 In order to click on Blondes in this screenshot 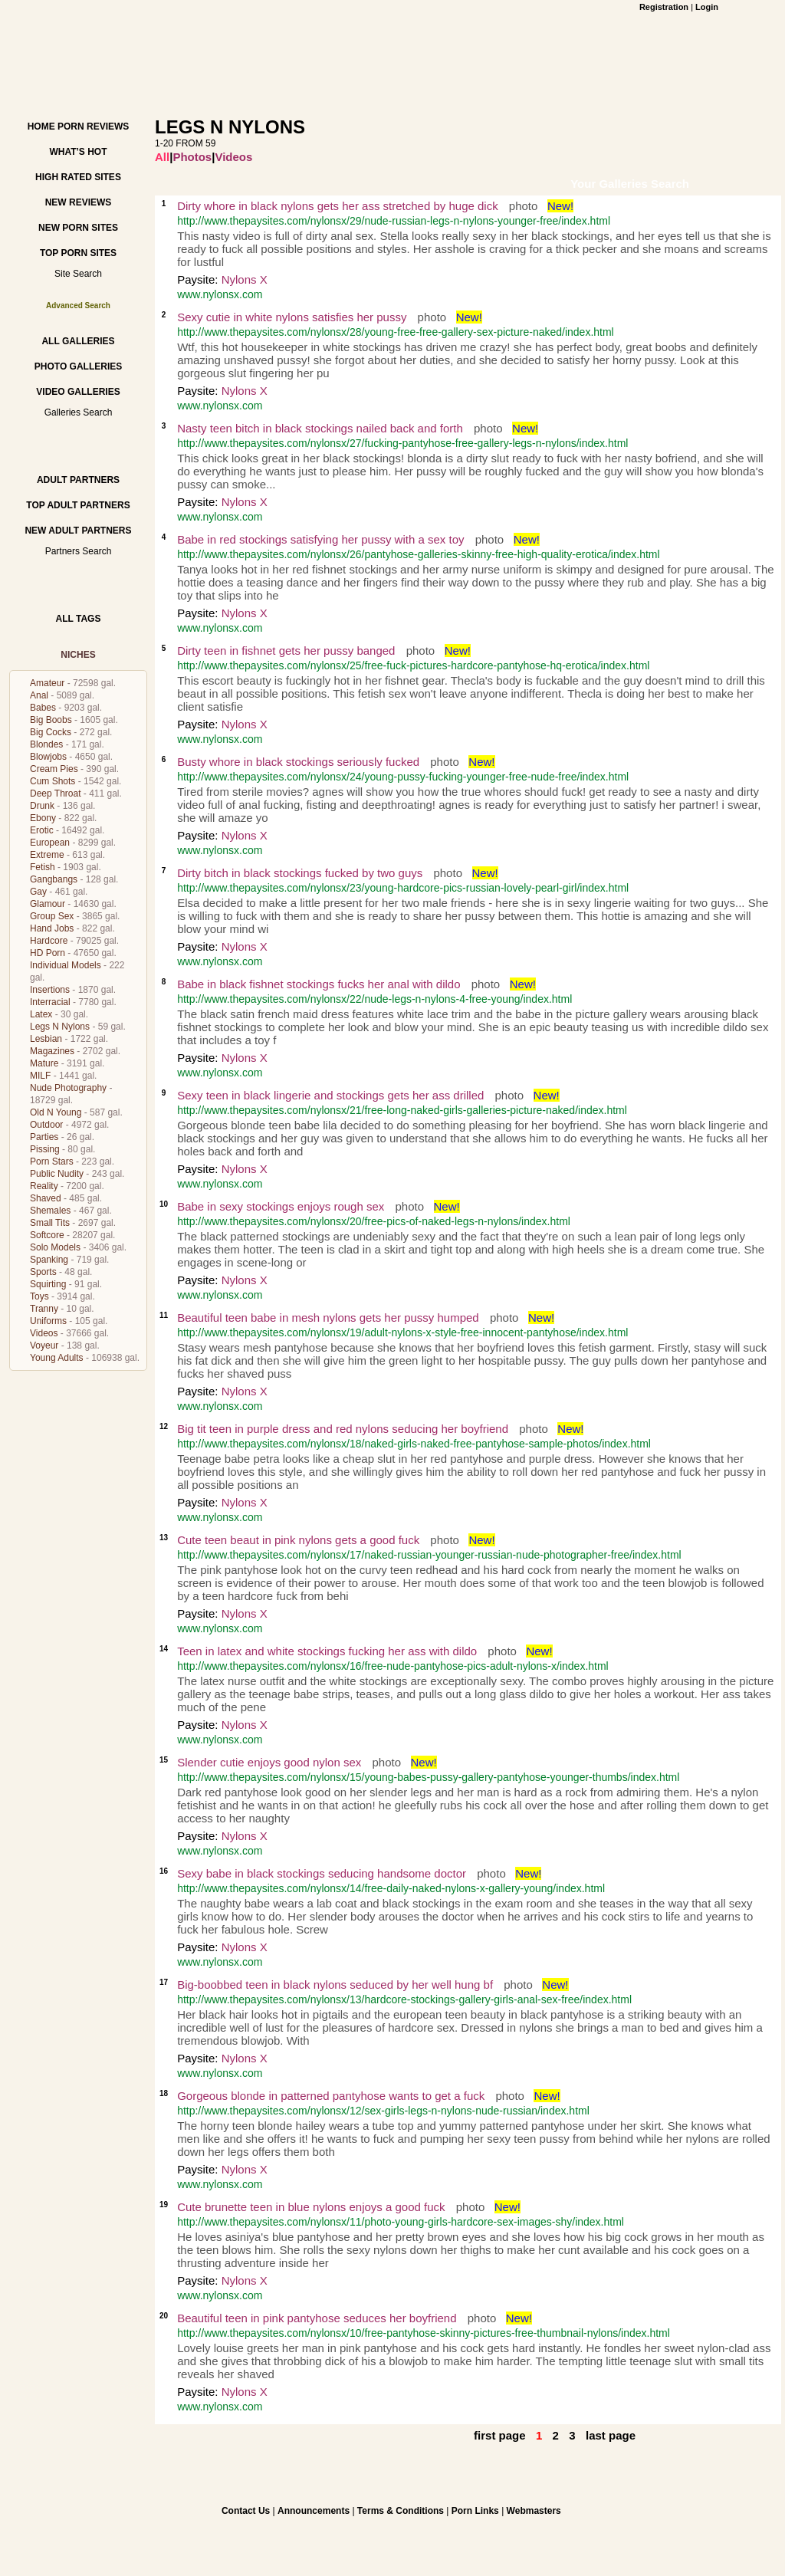, I will do `click(46, 744)`.